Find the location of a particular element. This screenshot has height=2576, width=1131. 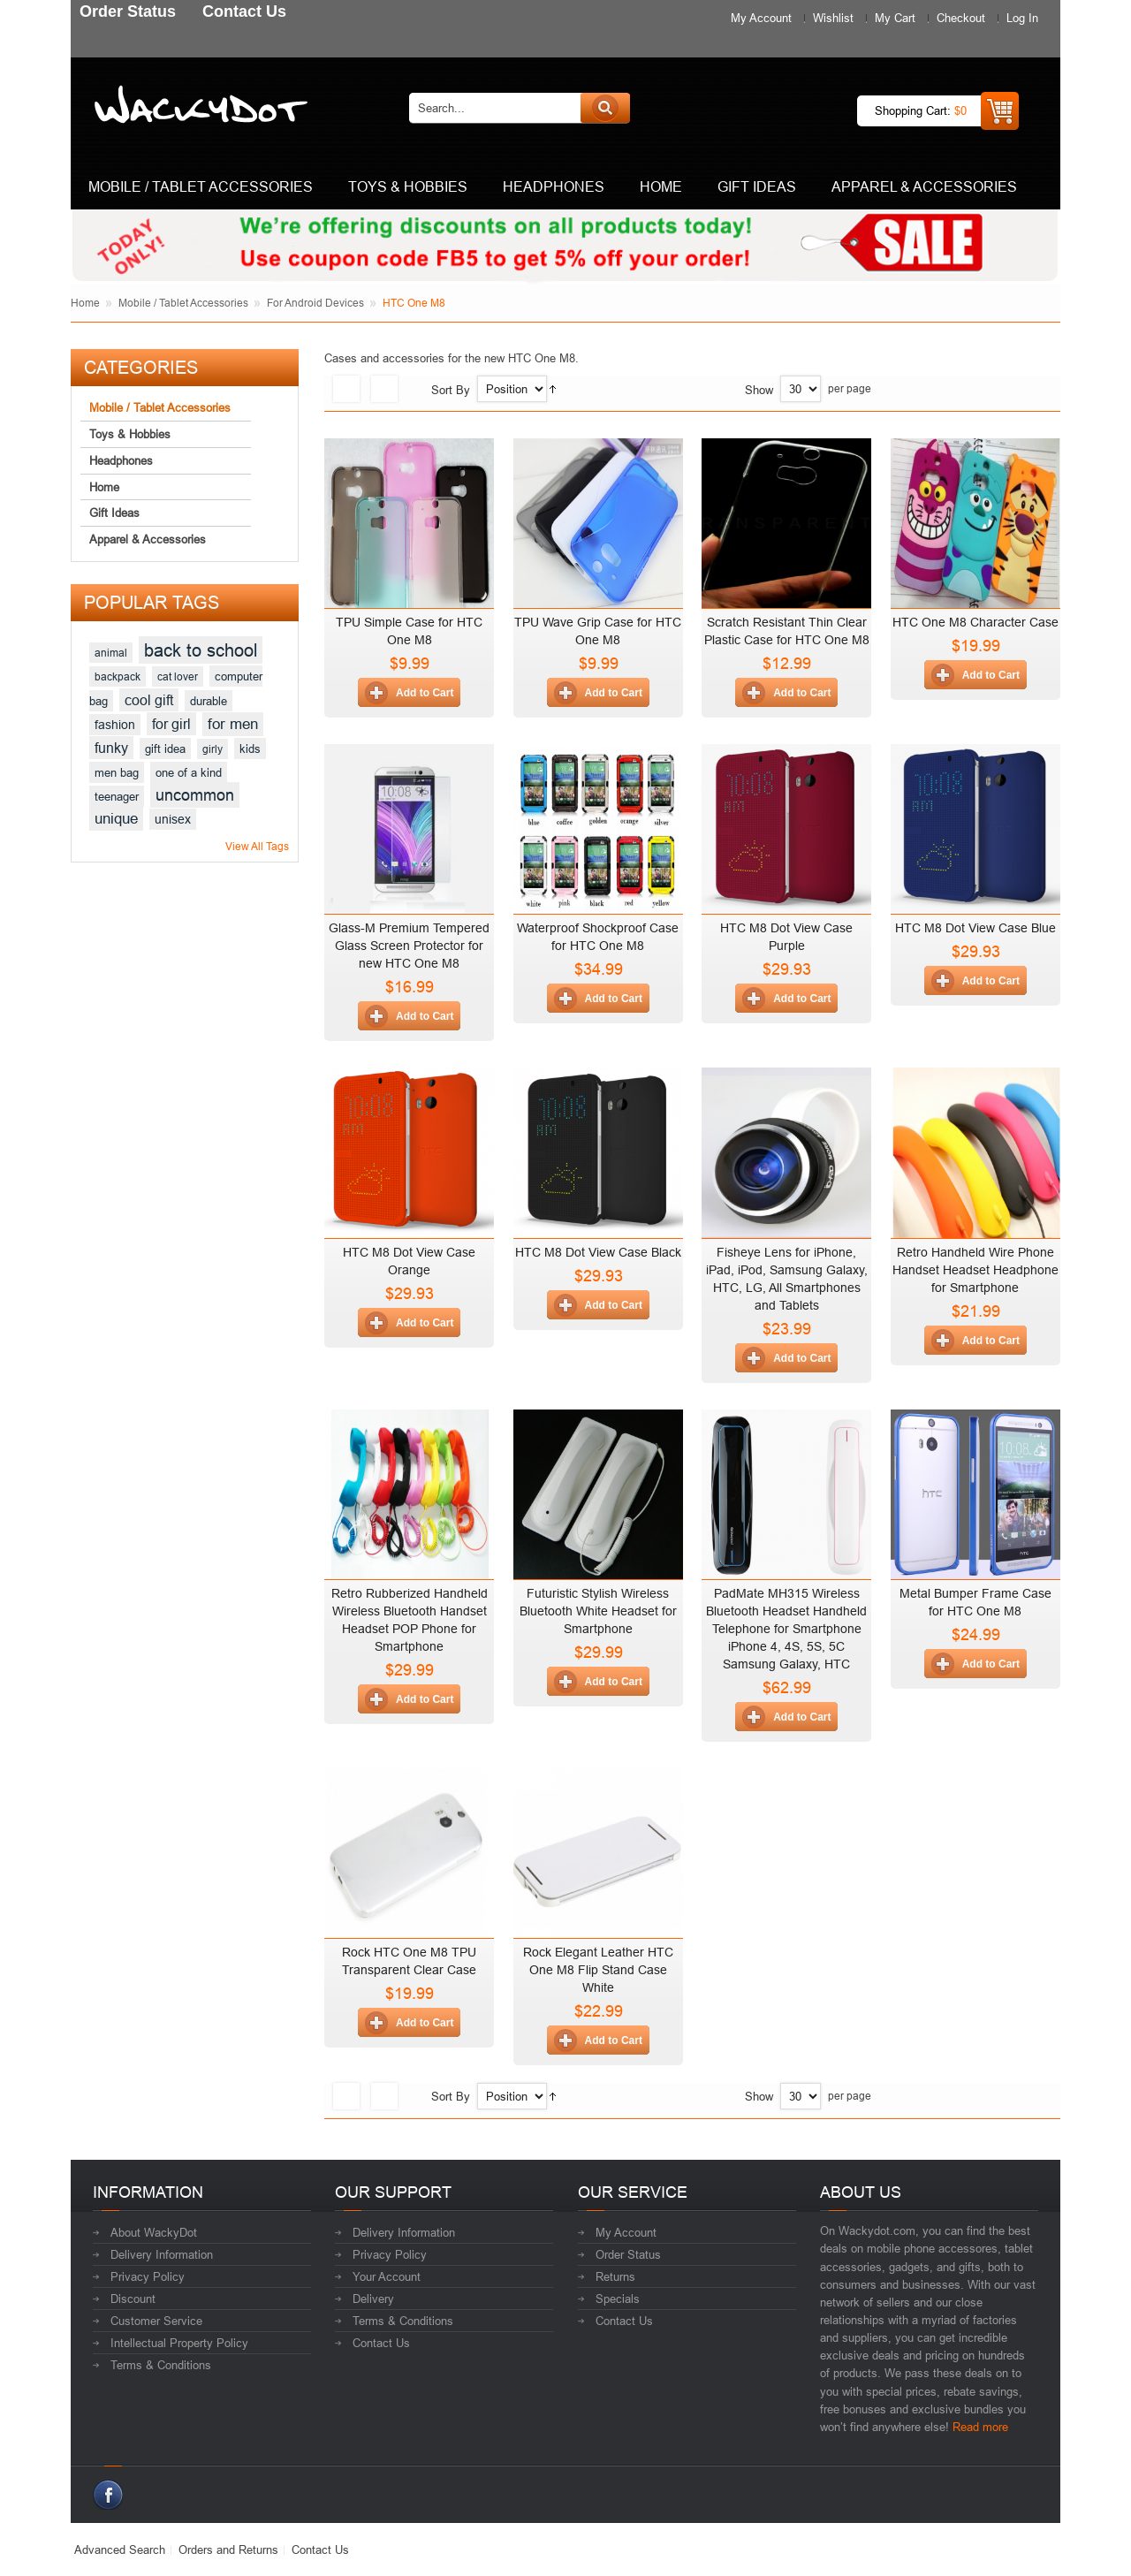

Specials is located at coordinates (618, 2298).